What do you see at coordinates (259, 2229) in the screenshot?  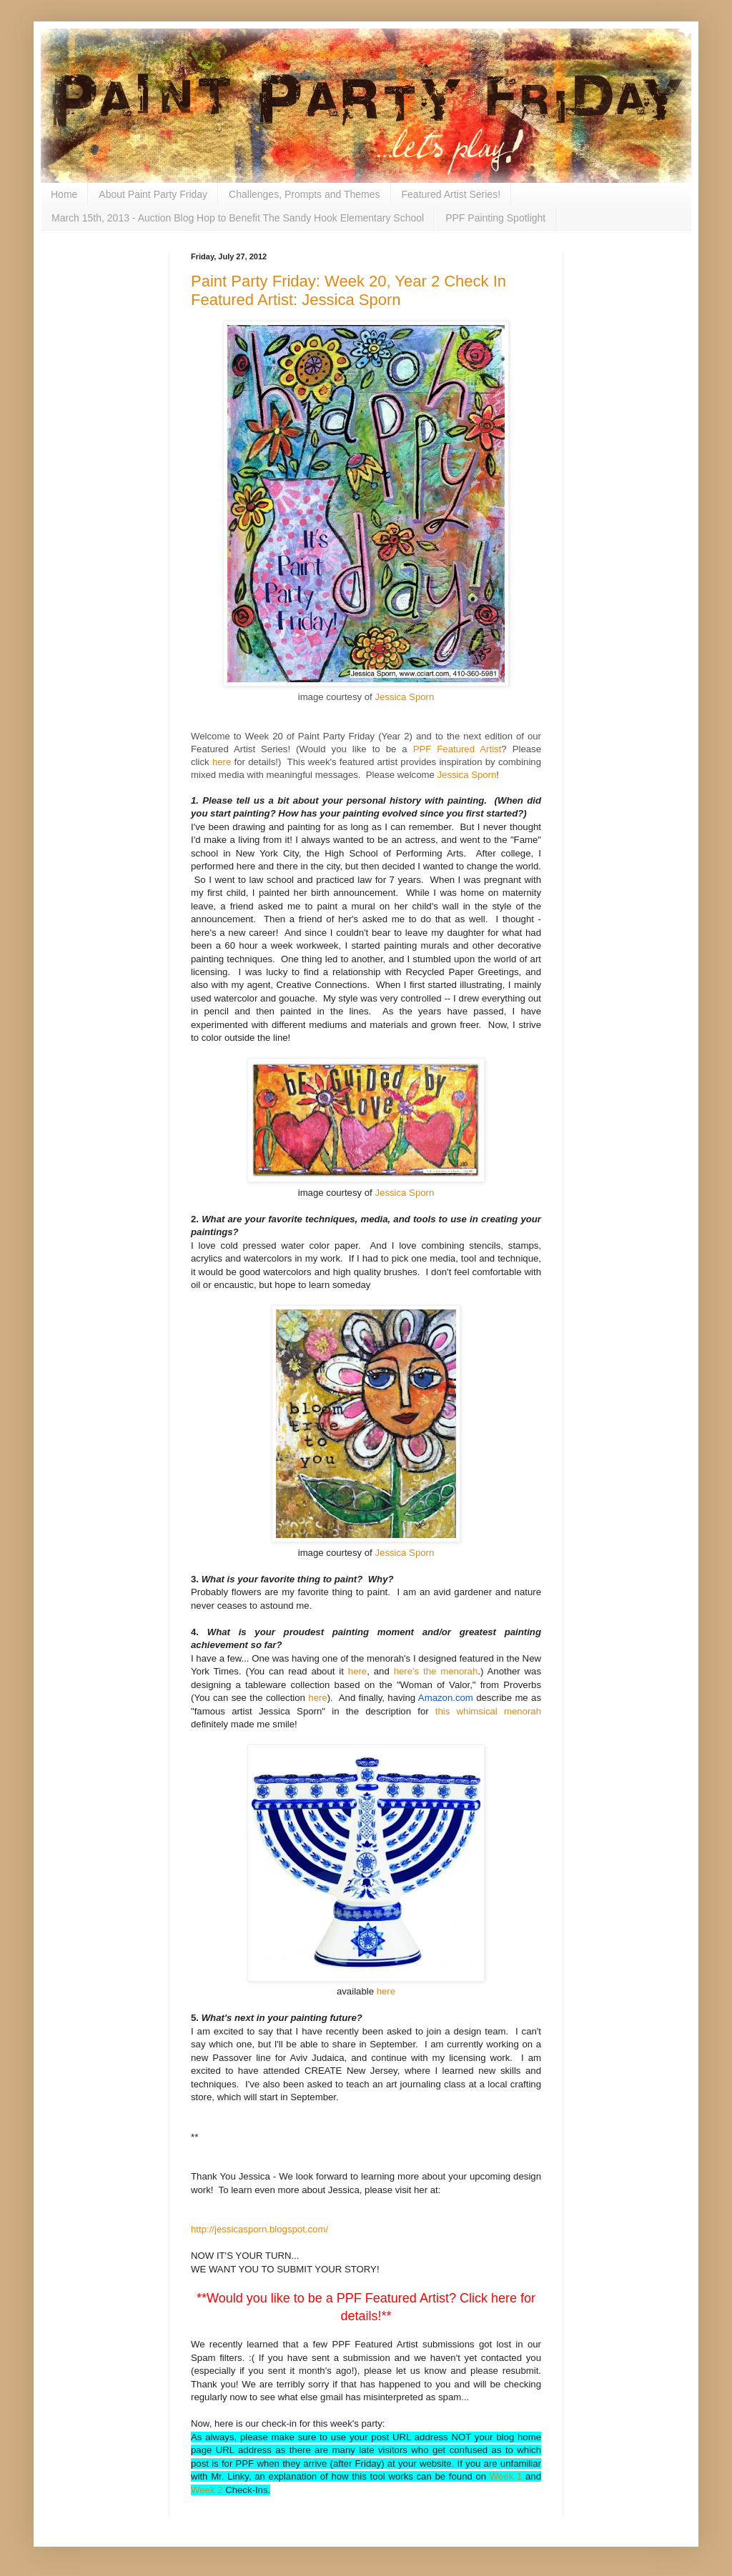 I see `http://jessicasporn.blogspot.com/` at bounding box center [259, 2229].